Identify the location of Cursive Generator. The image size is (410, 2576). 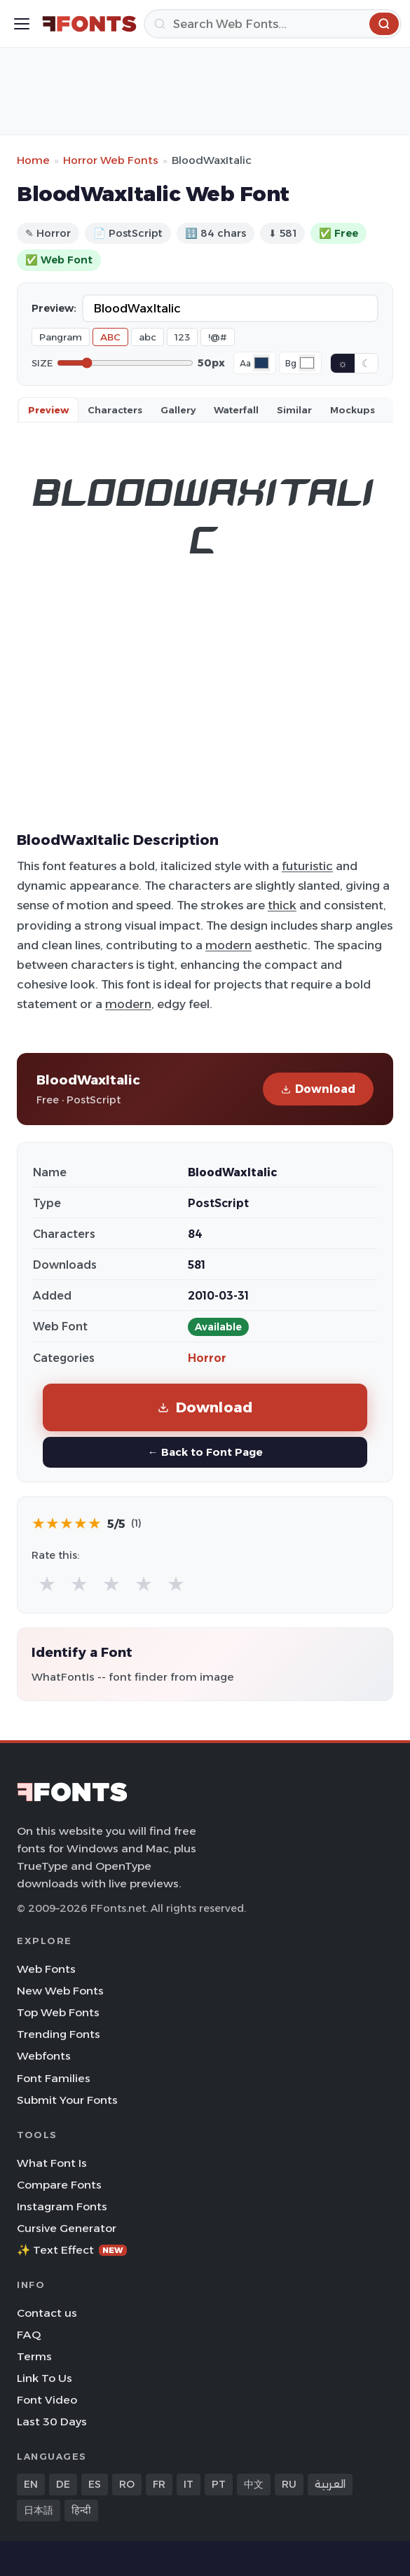
(66, 2228).